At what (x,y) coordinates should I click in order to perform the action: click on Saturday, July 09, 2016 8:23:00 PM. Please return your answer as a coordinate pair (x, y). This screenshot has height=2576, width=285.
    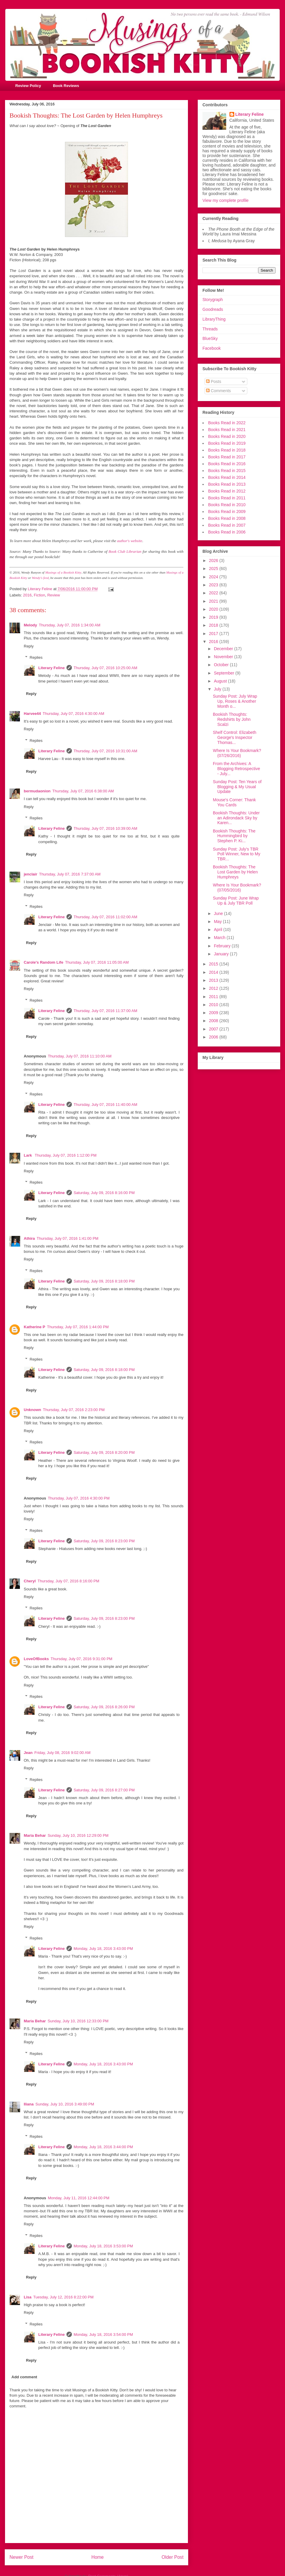
    Looking at the image, I should click on (104, 1541).